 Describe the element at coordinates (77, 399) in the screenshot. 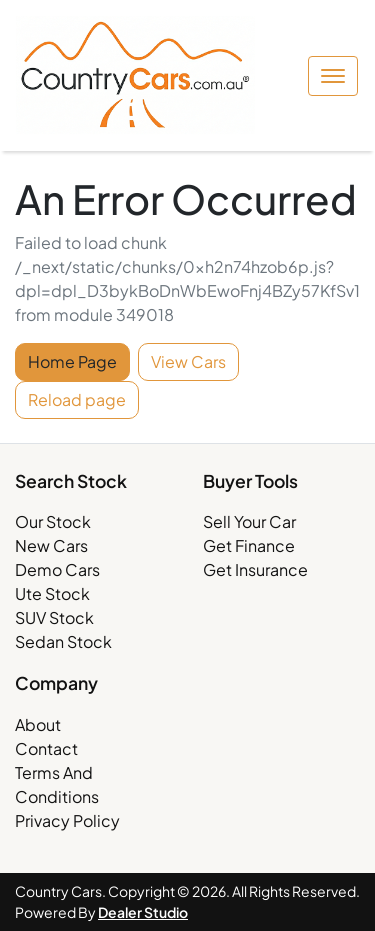

I see `Reload page` at that location.